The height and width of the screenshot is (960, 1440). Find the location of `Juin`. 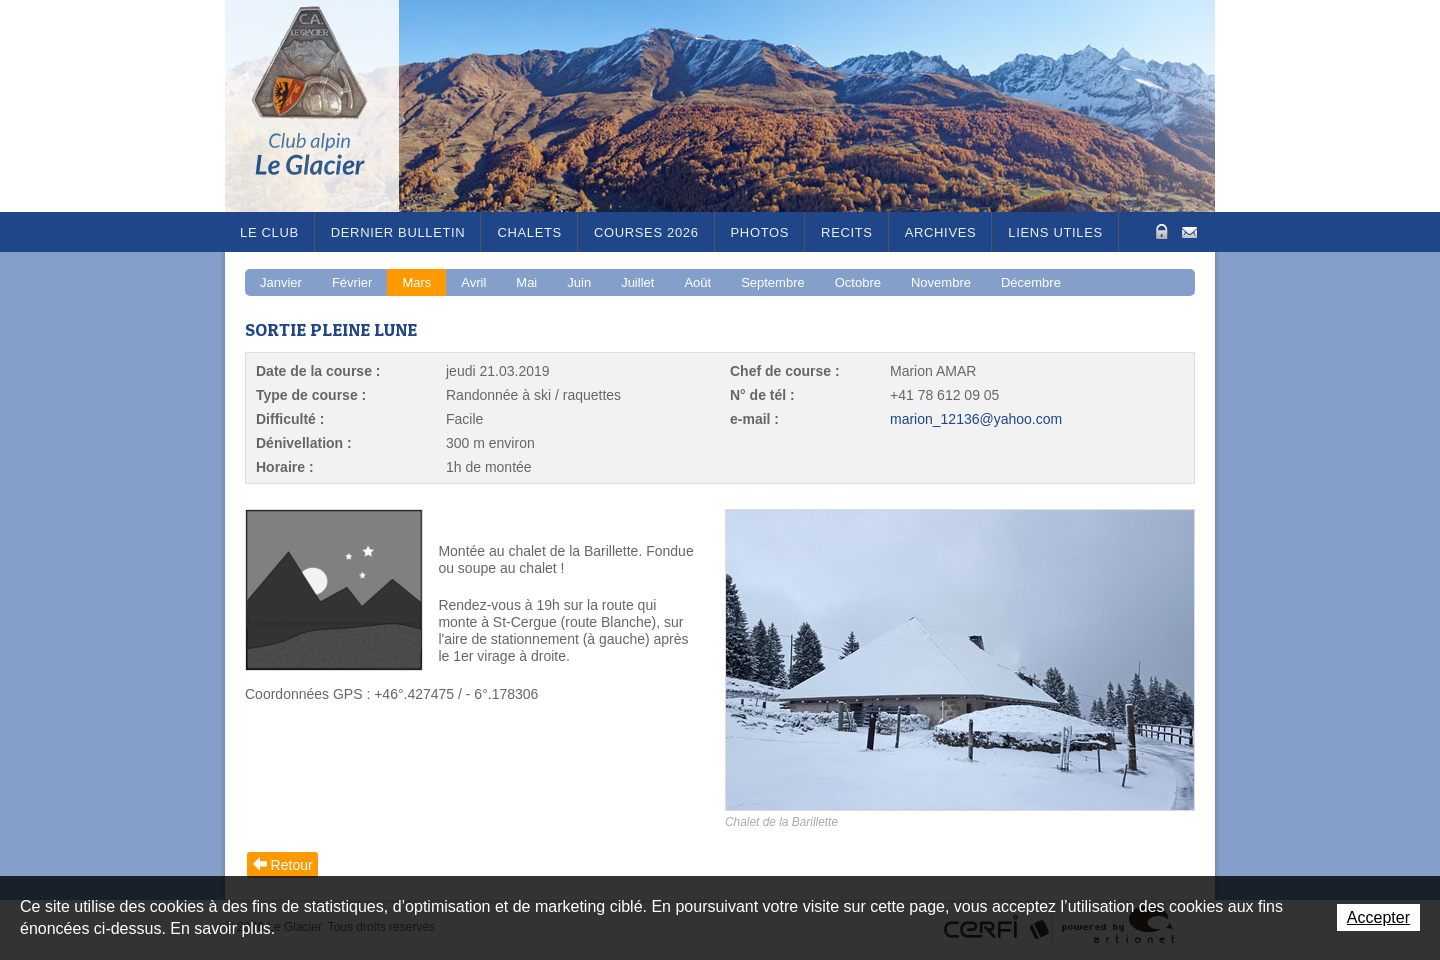

Juin is located at coordinates (579, 282).